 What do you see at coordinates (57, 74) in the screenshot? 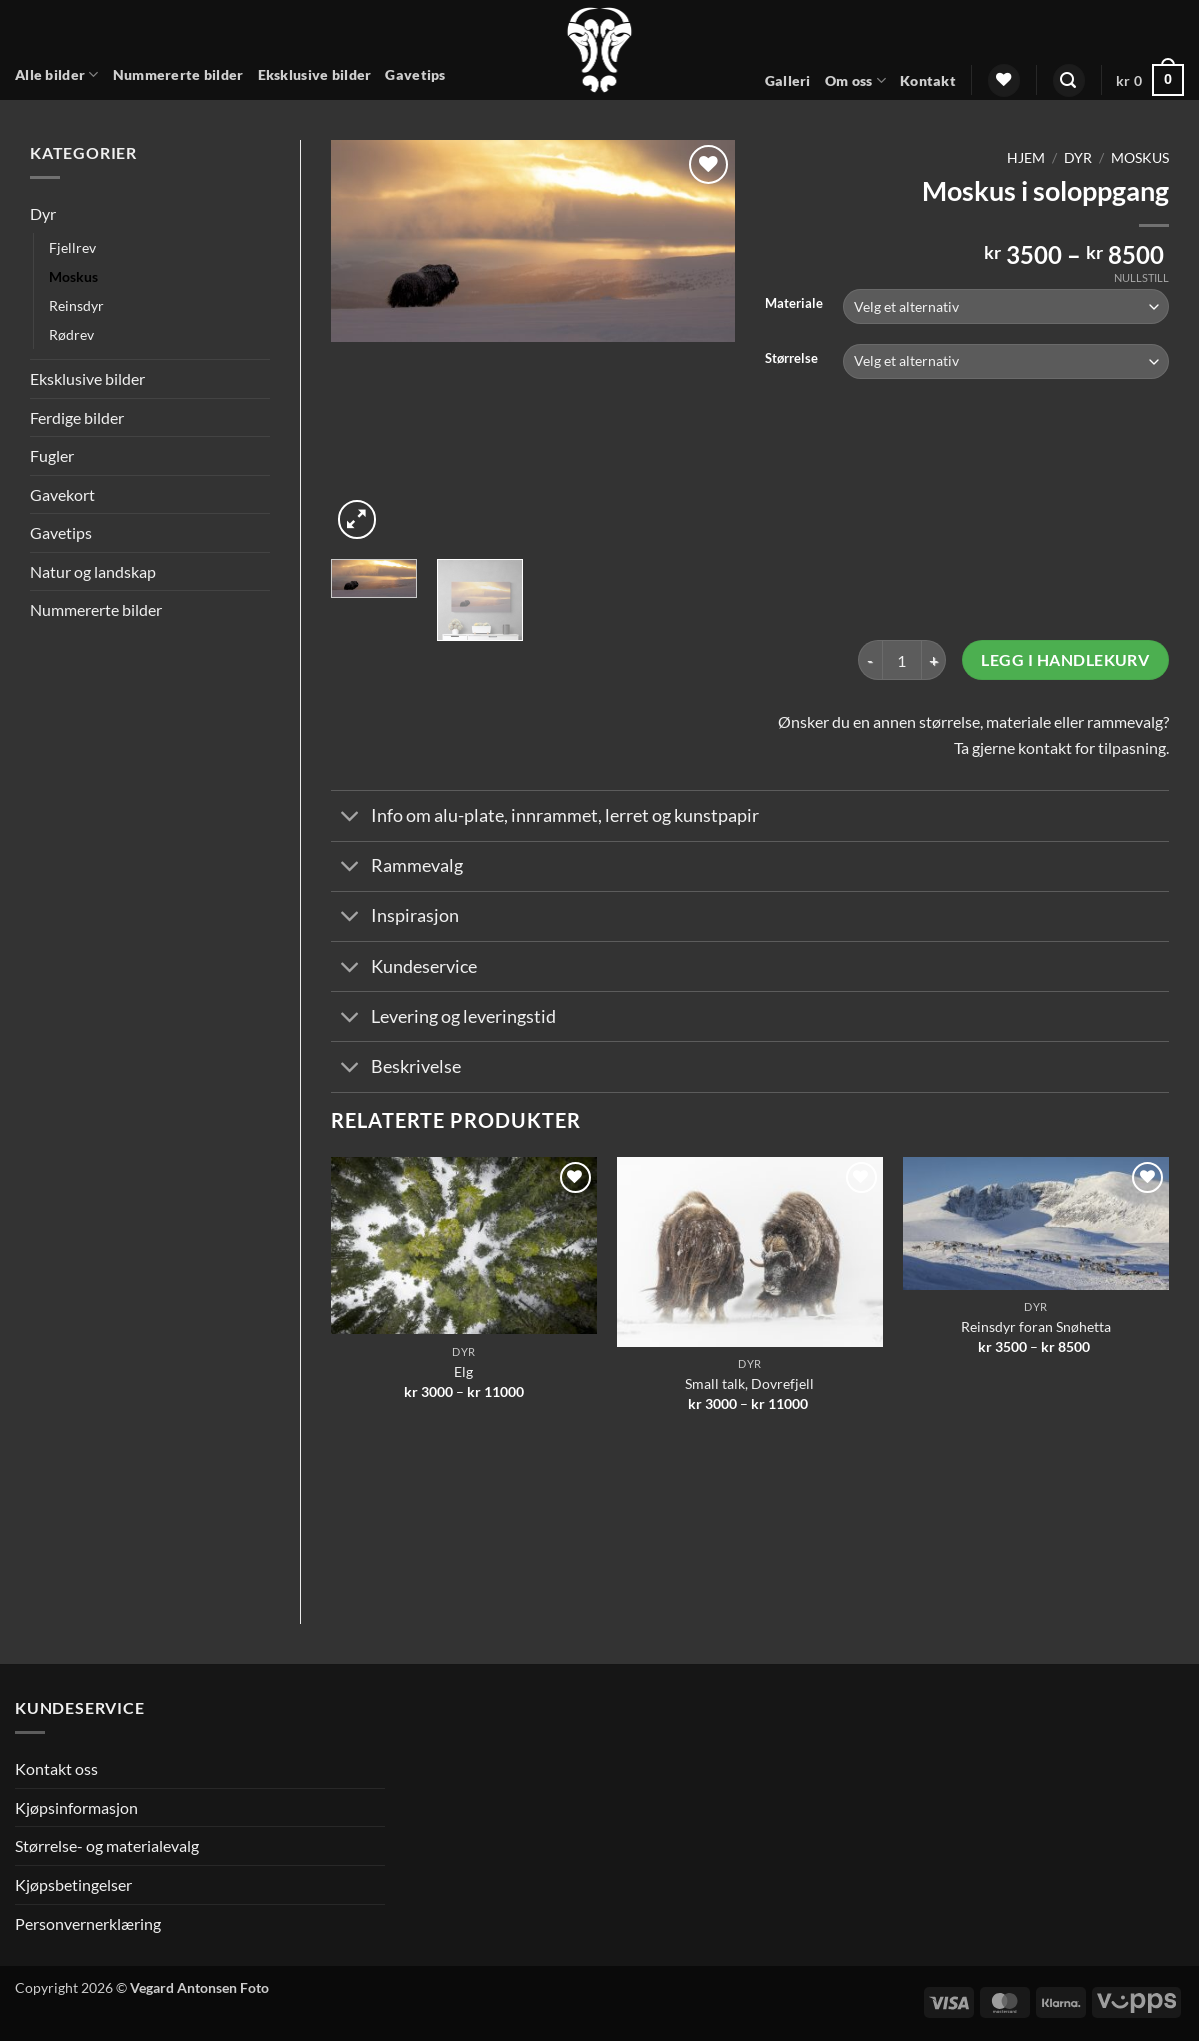
I see `Alle bilder` at bounding box center [57, 74].